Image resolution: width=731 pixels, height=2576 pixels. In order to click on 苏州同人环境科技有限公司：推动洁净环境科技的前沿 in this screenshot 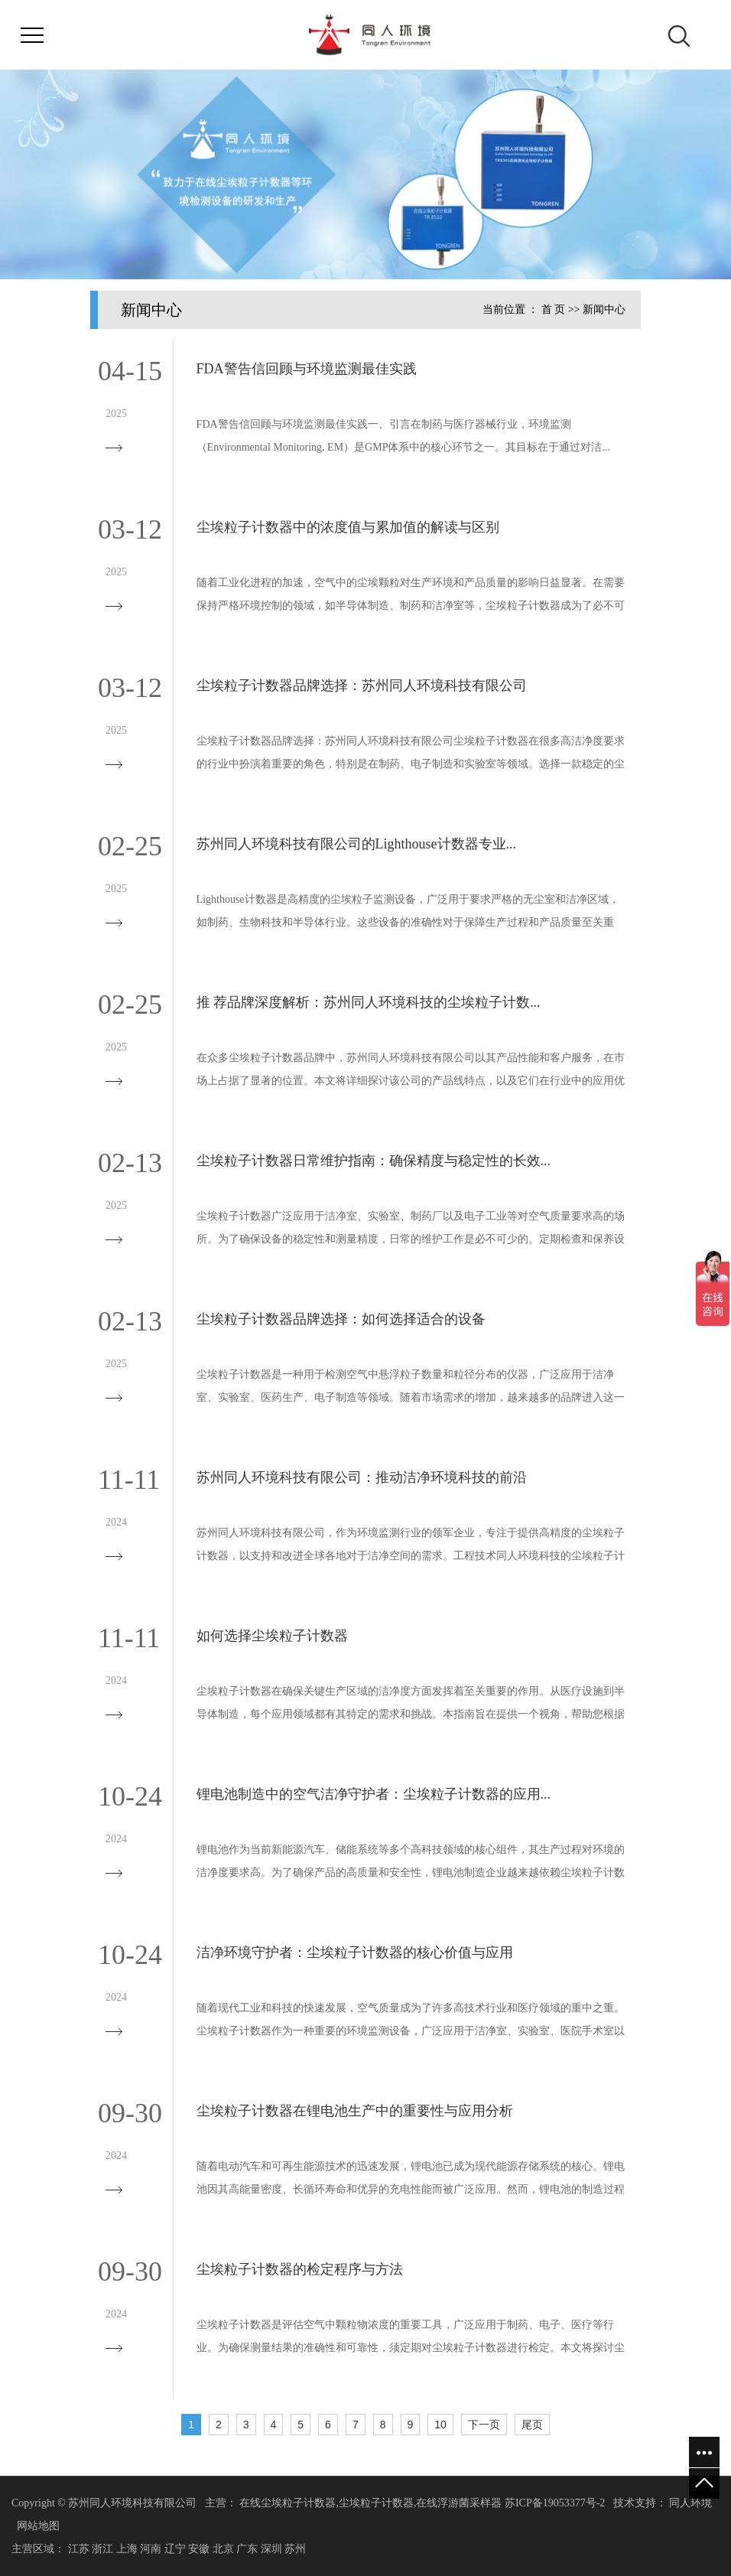, I will do `click(362, 1477)`.